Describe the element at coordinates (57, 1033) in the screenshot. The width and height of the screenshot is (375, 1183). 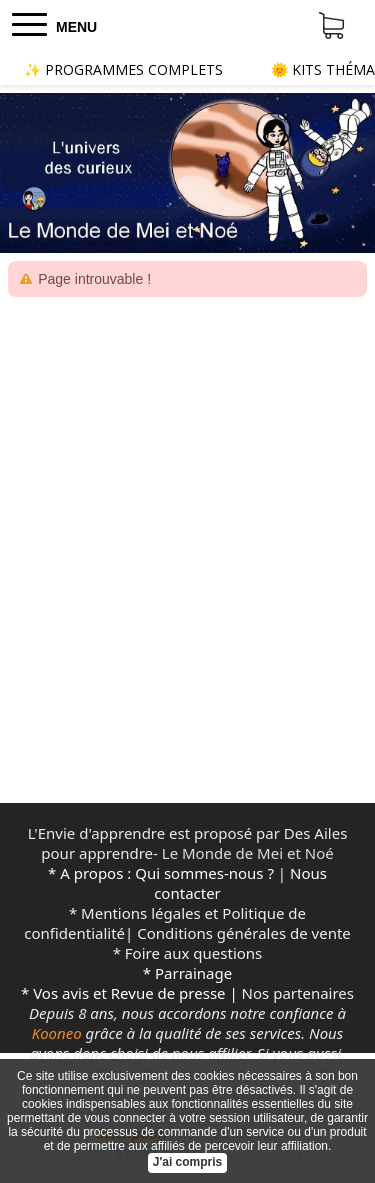
I see `Kooneo` at that location.